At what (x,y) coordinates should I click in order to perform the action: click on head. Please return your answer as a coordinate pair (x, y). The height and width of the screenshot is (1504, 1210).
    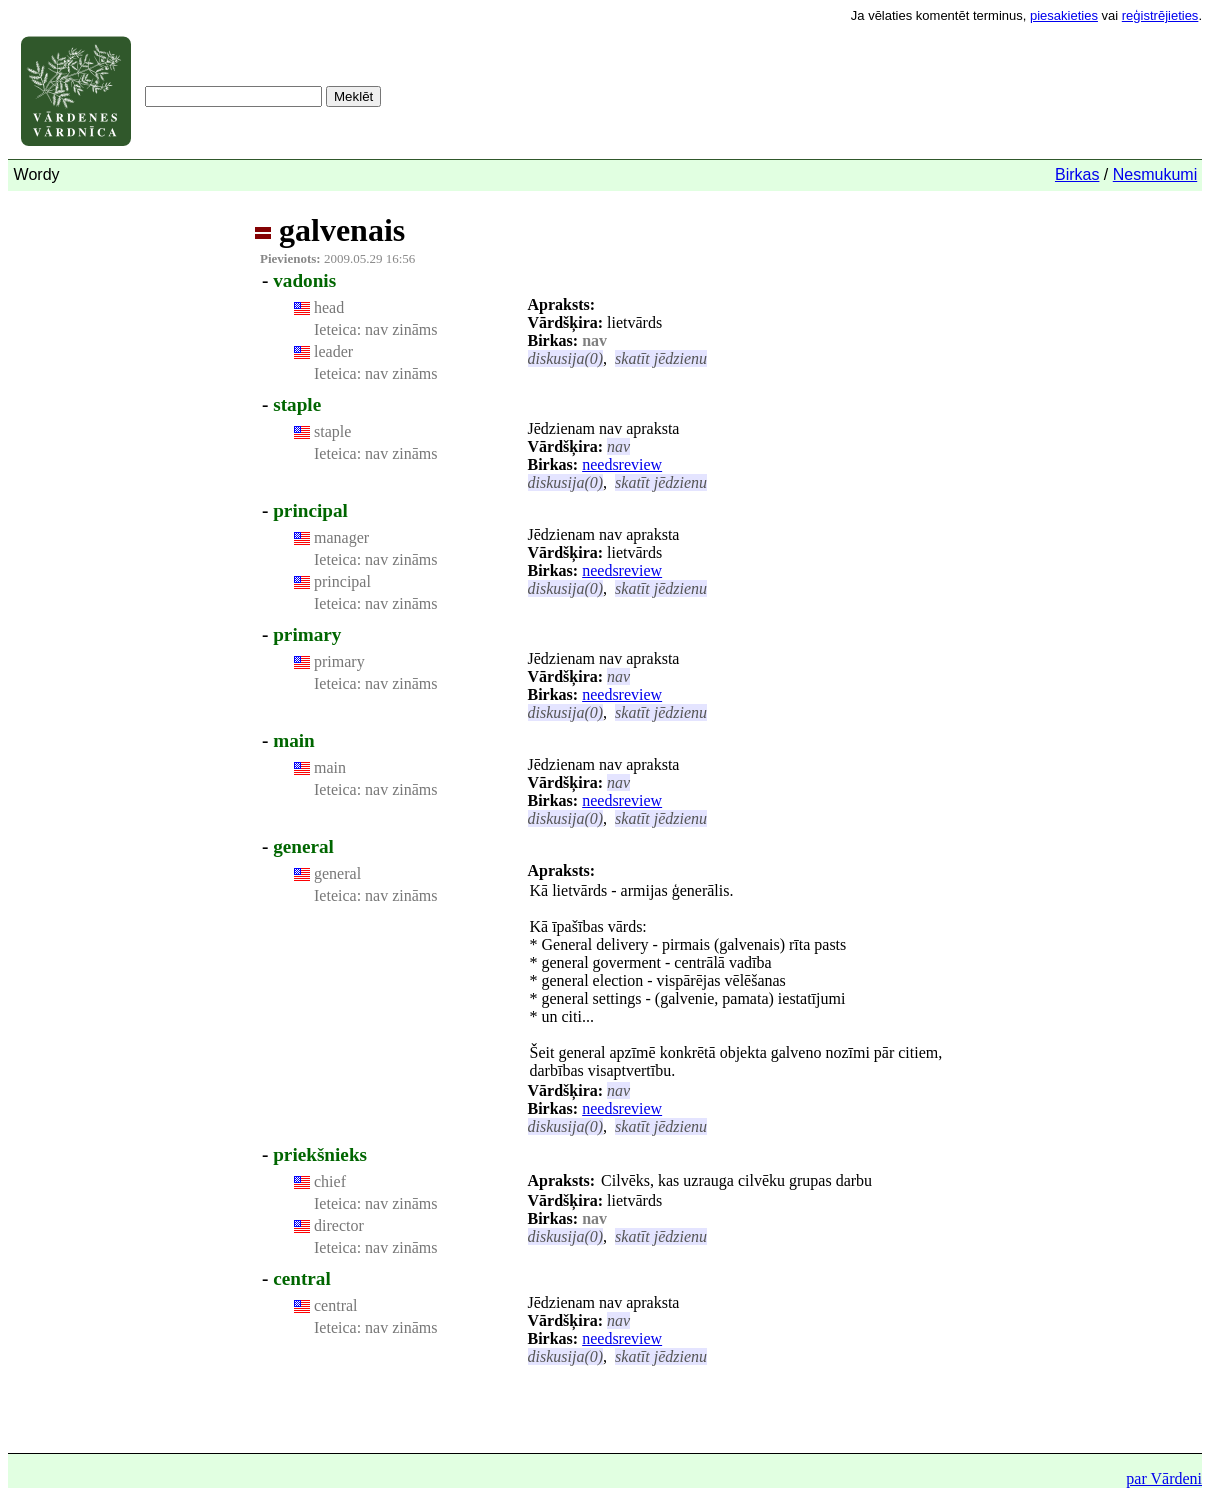
    Looking at the image, I should click on (329, 307).